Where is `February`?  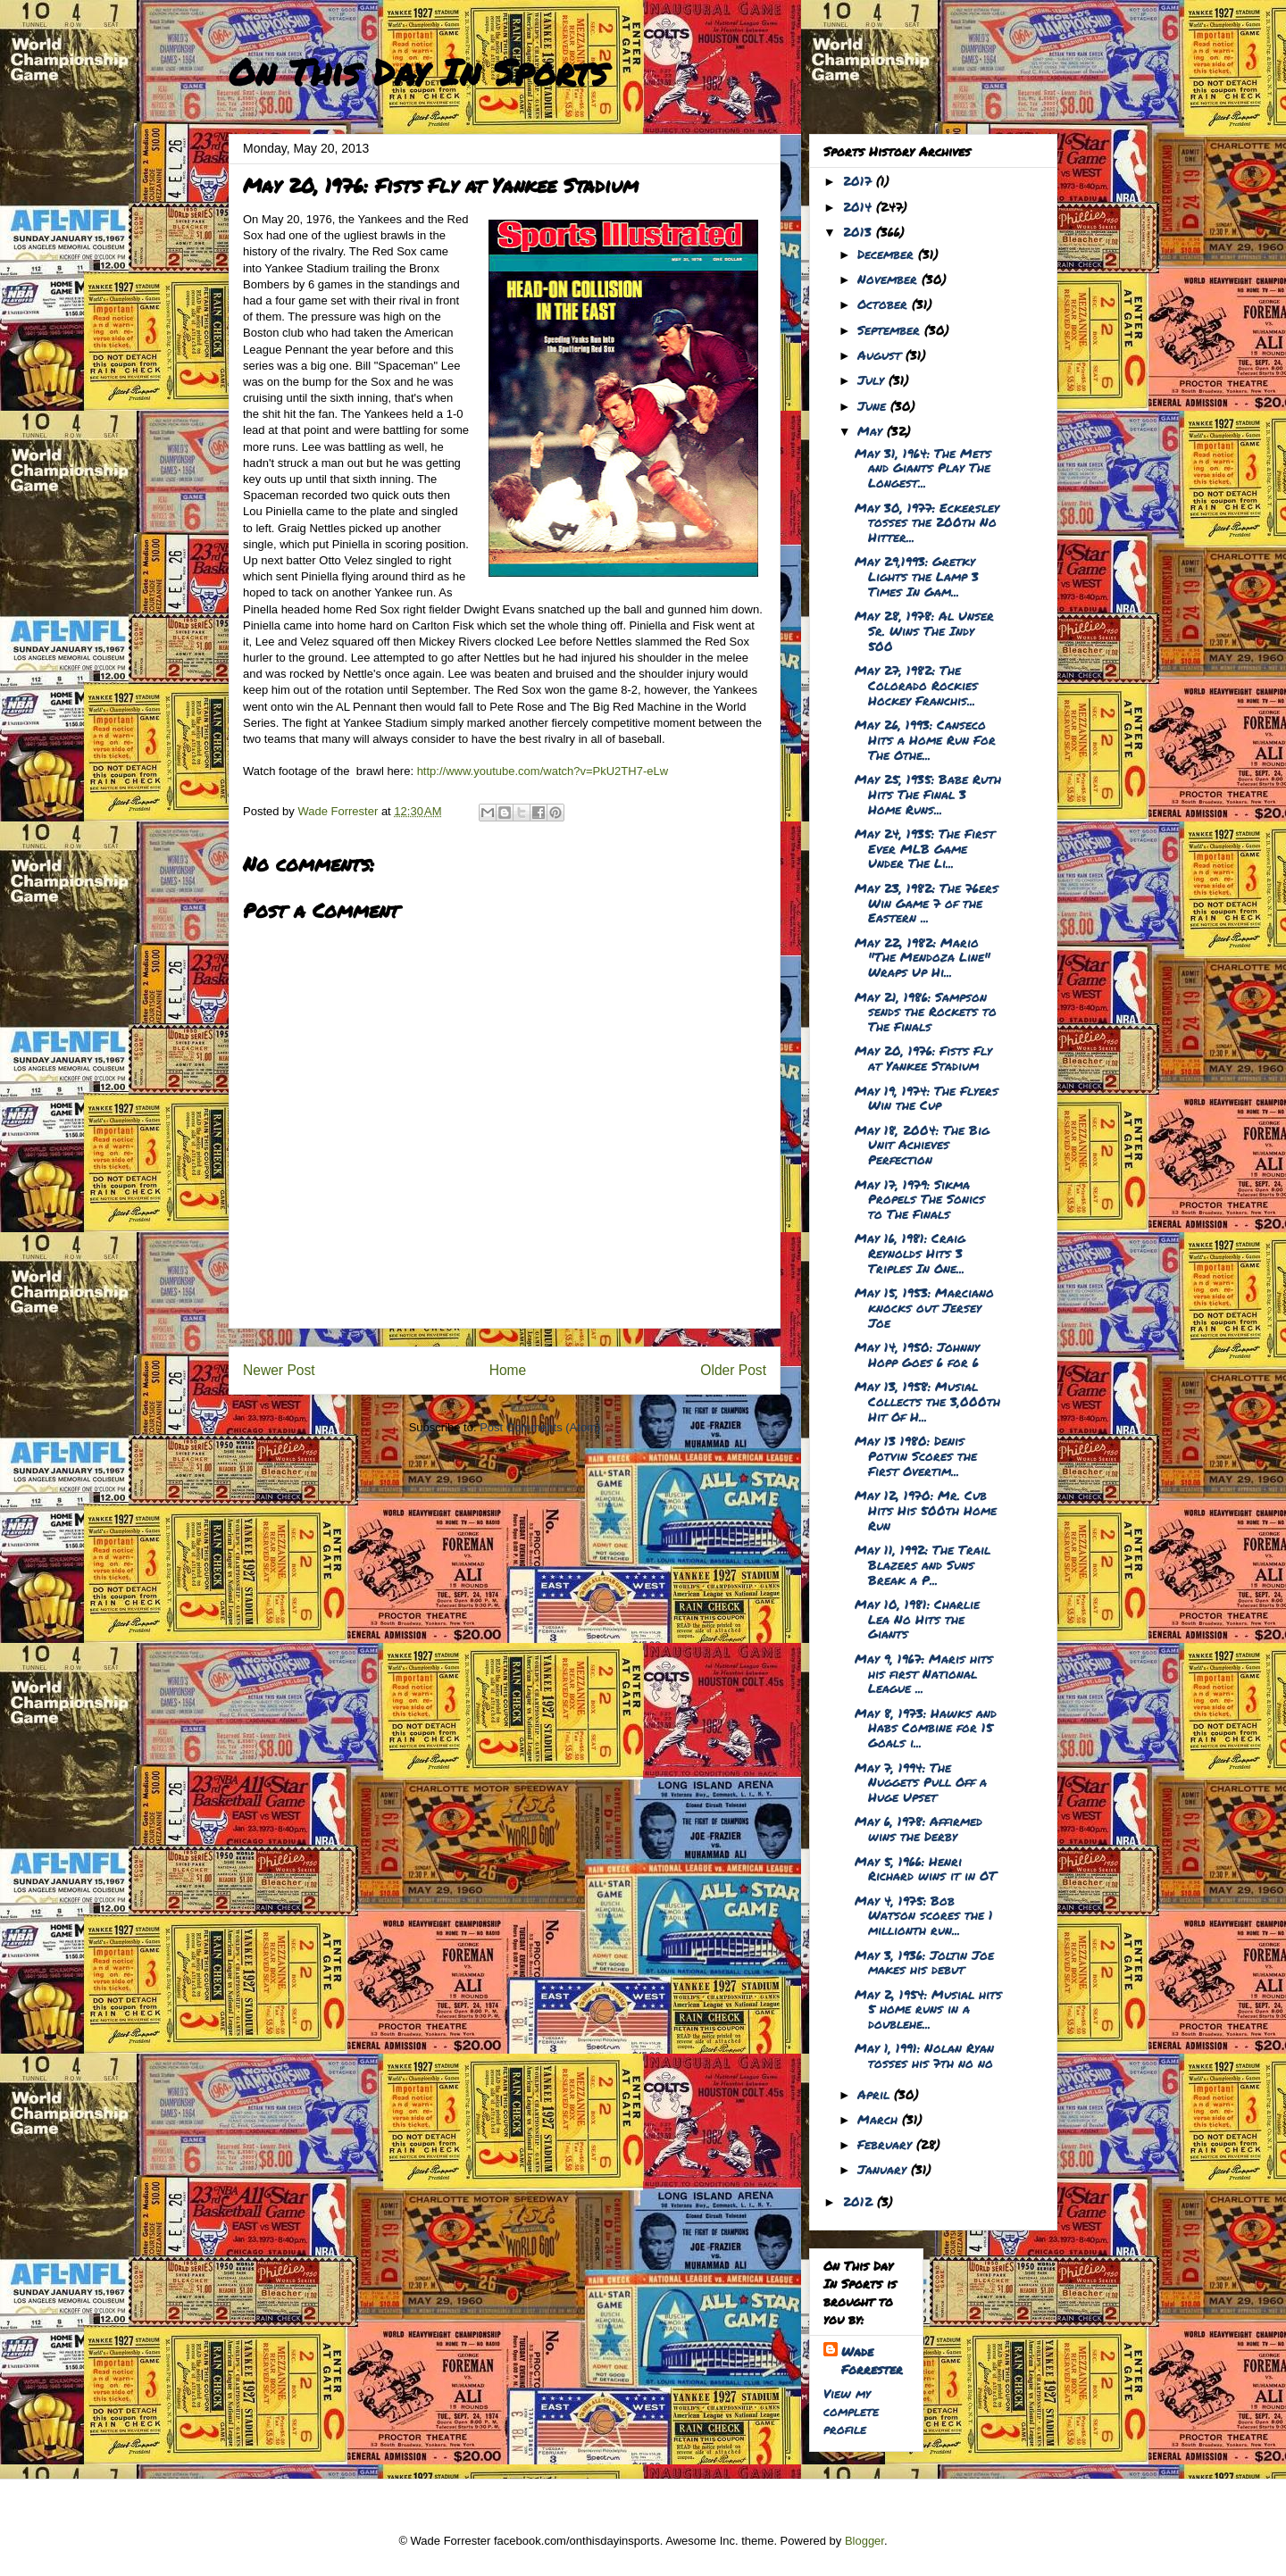 February is located at coordinates (886, 2144).